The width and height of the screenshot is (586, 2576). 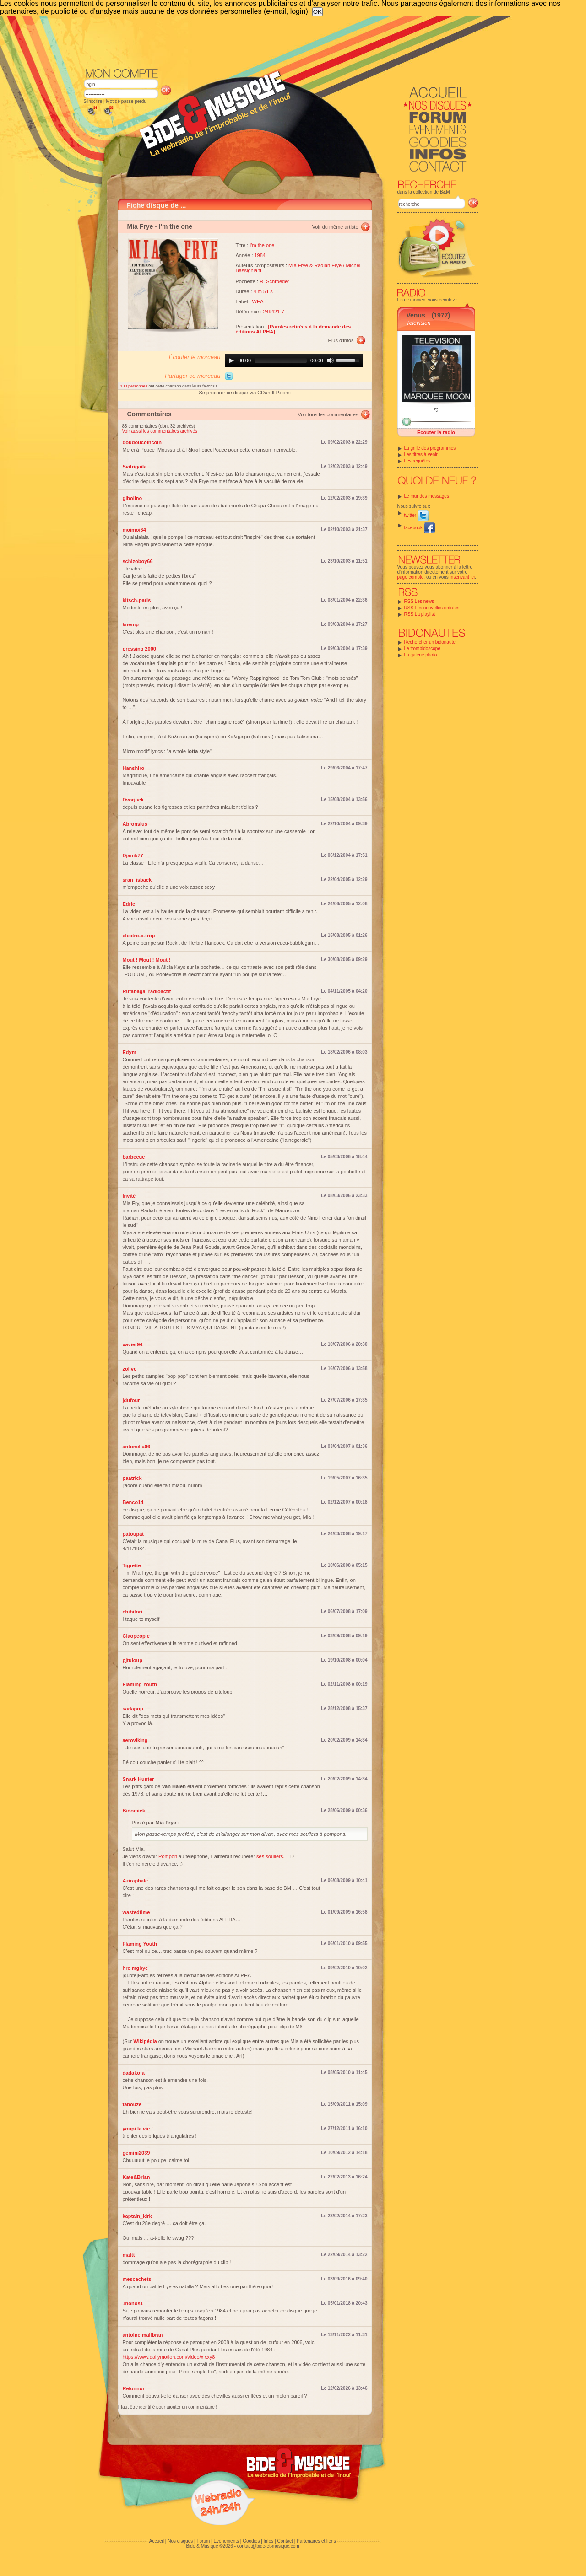 What do you see at coordinates (258, 301) in the screenshot?
I see `WEA` at bounding box center [258, 301].